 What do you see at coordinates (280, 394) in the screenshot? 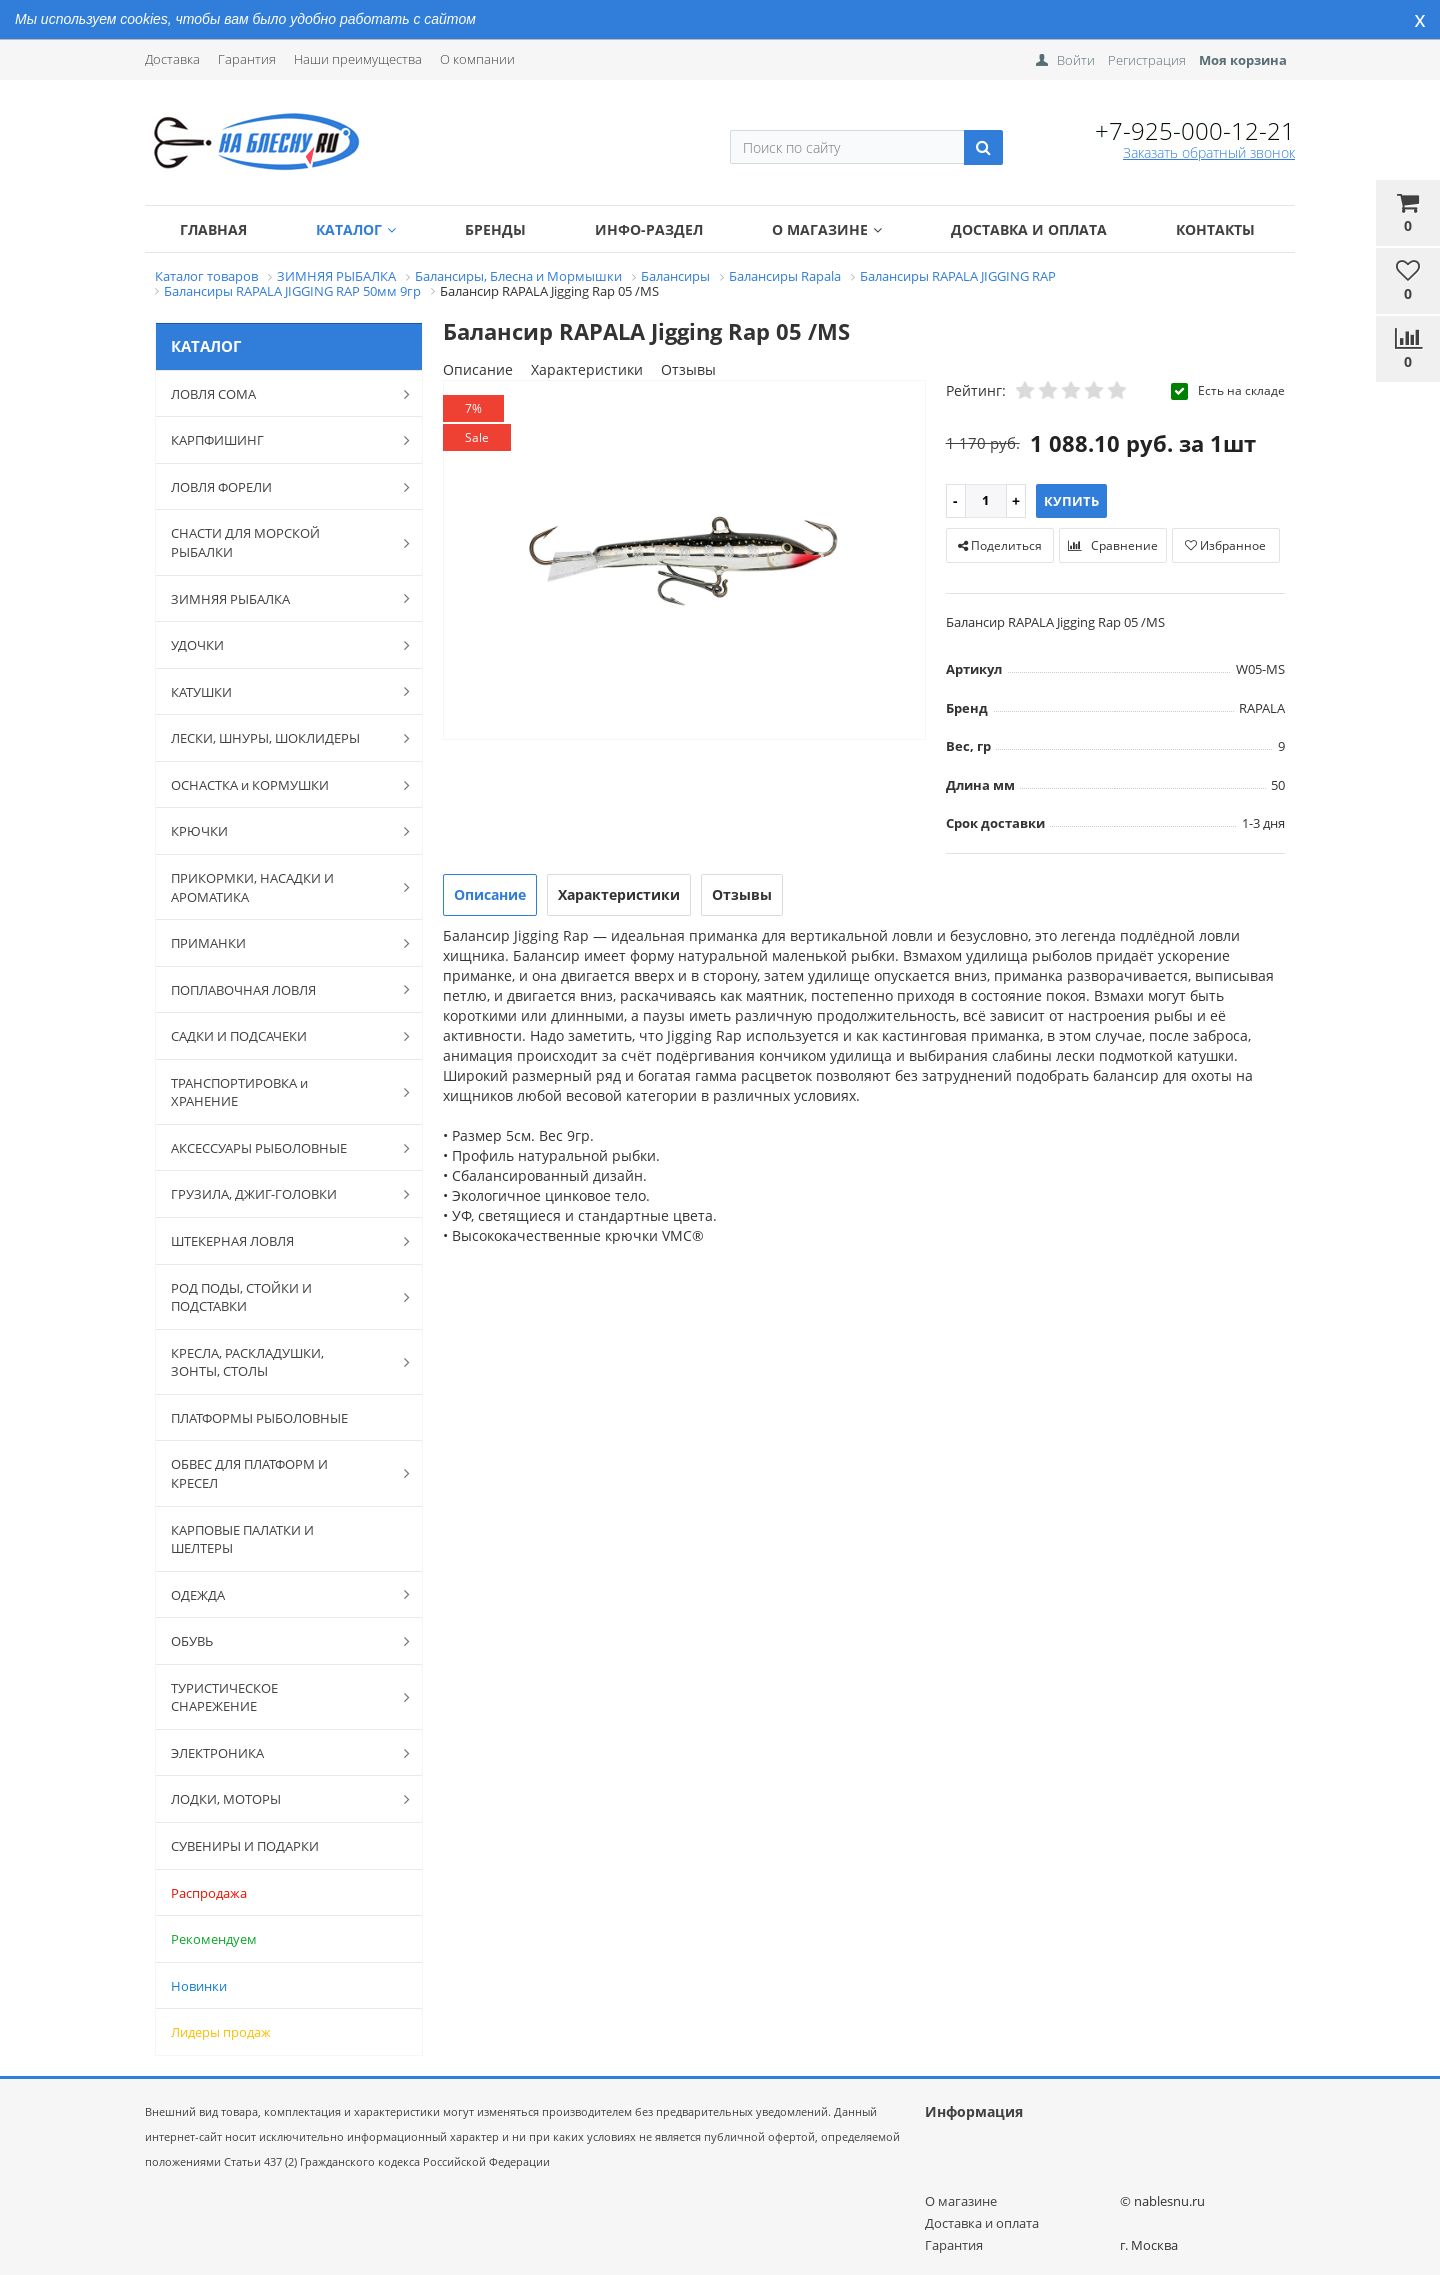
I see `ЛОВЛЯ СОМА` at bounding box center [280, 394].